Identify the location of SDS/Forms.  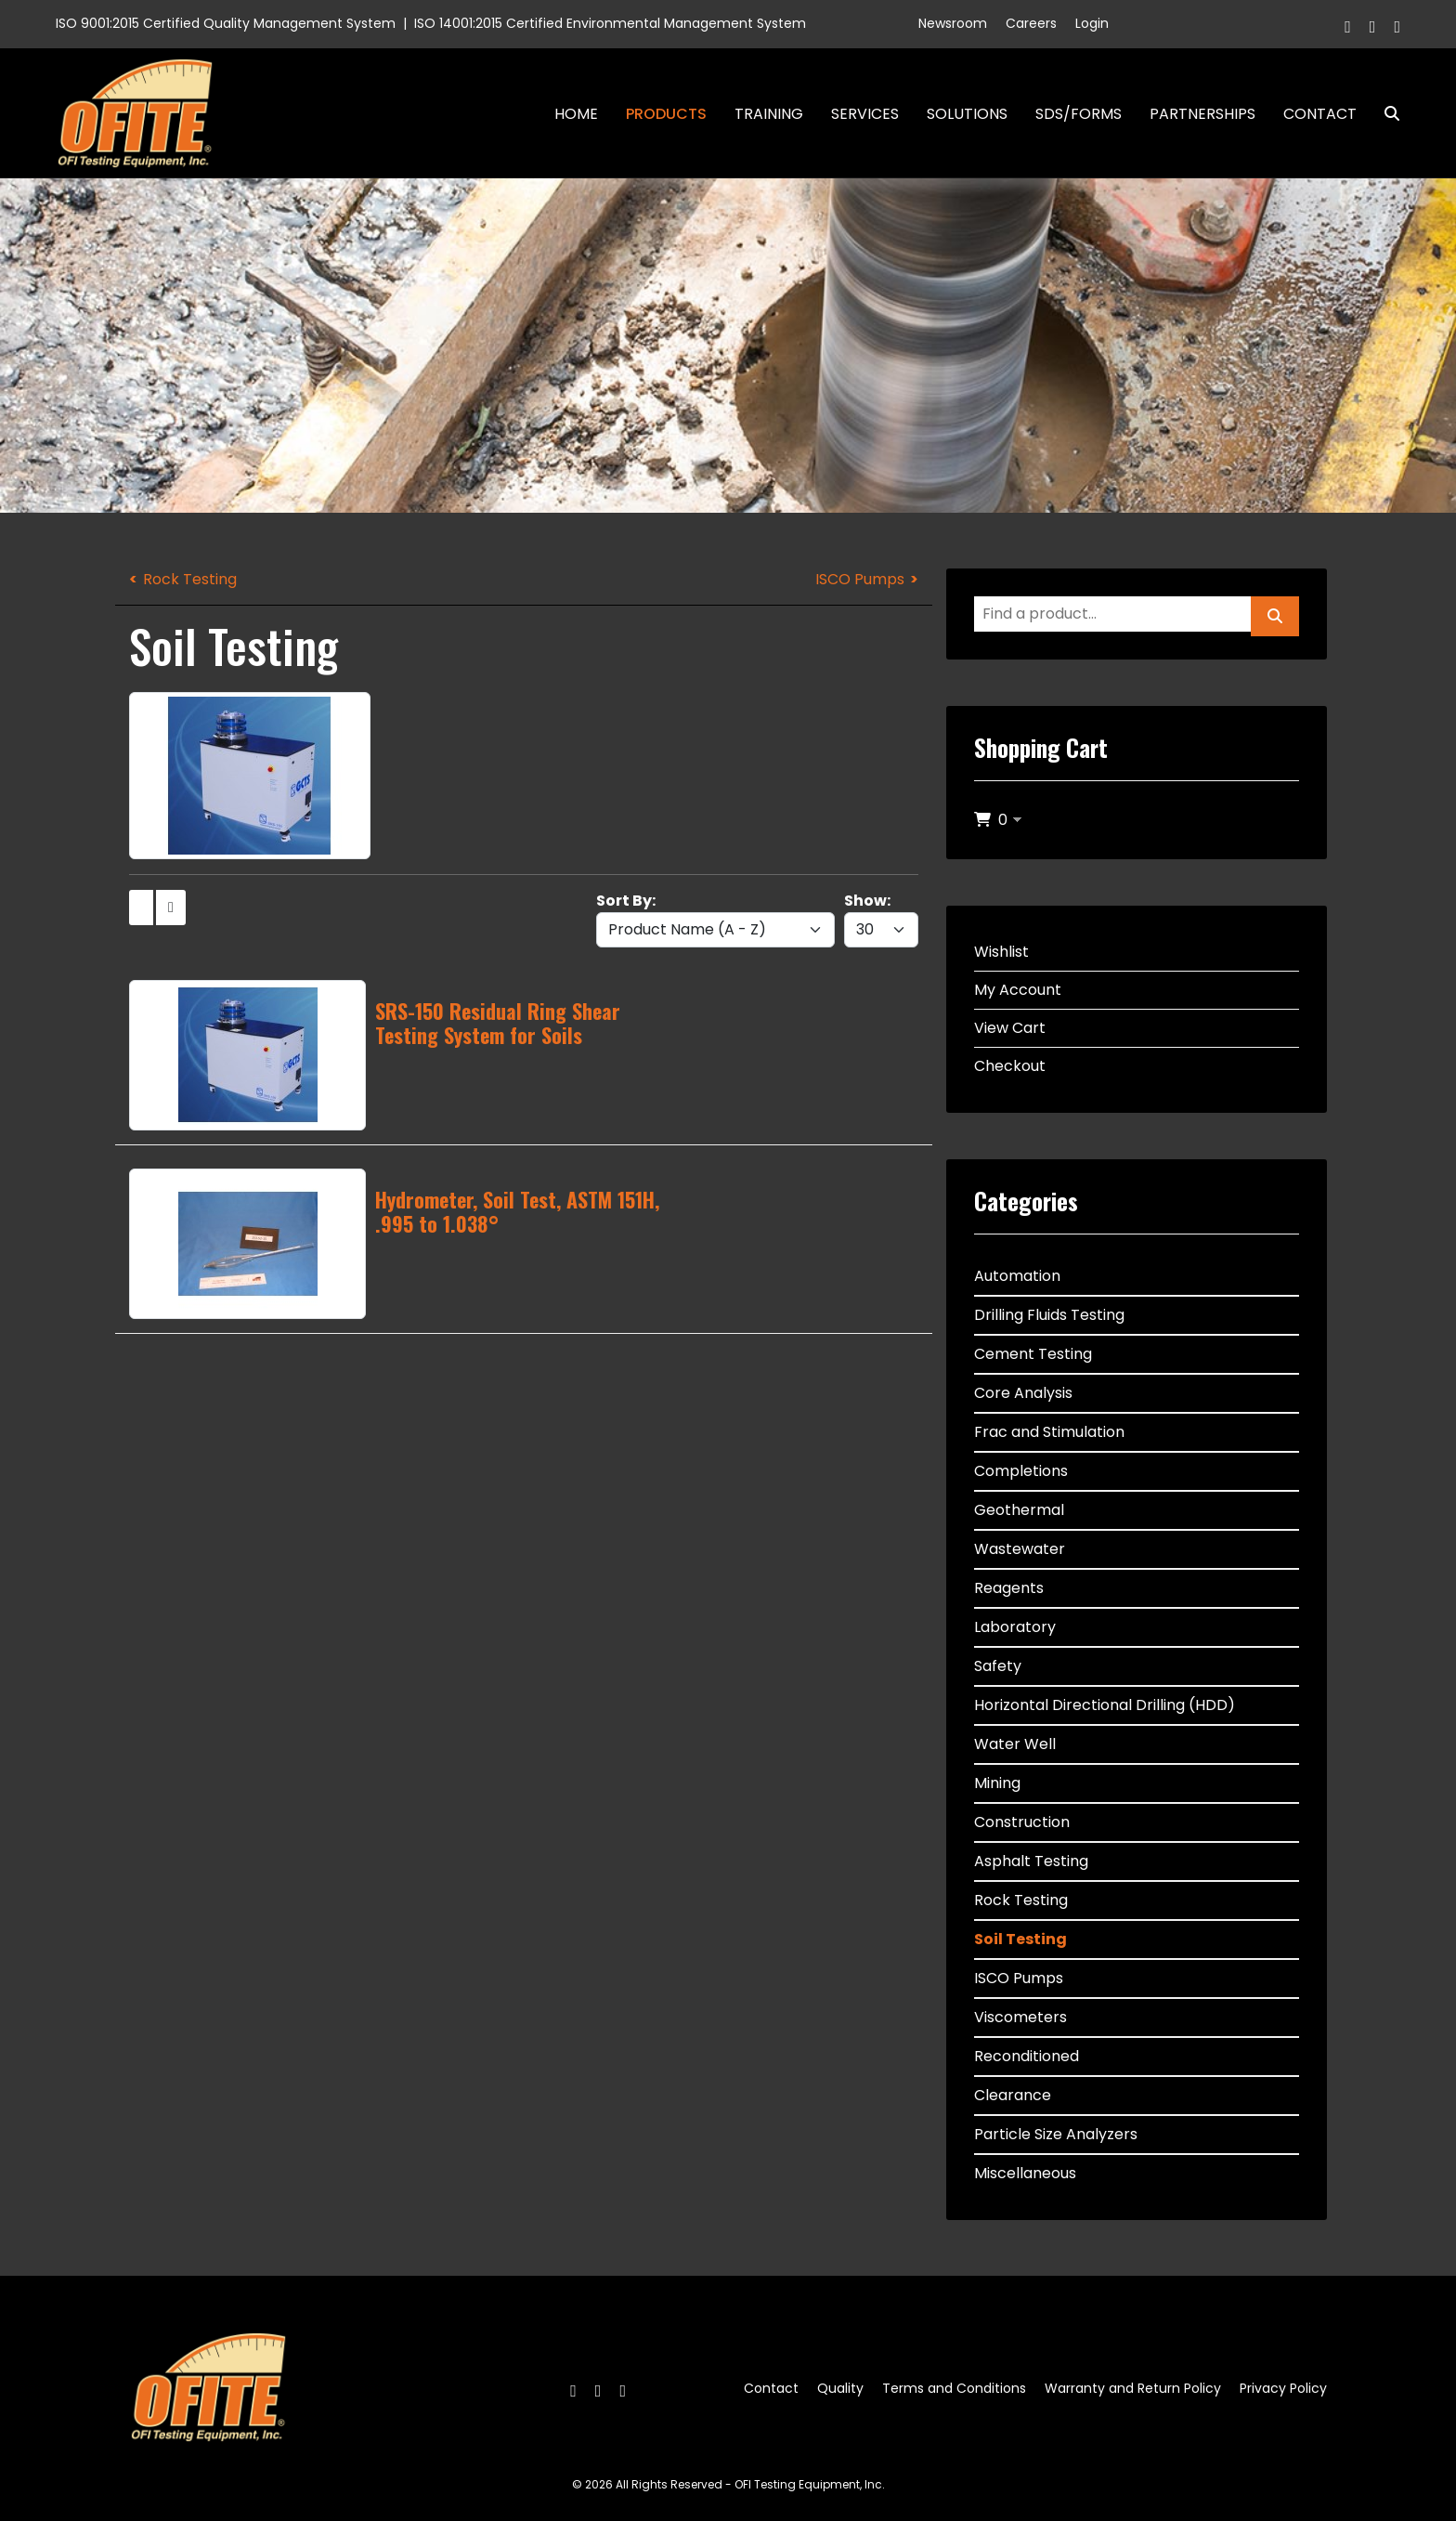
(1078, 113).